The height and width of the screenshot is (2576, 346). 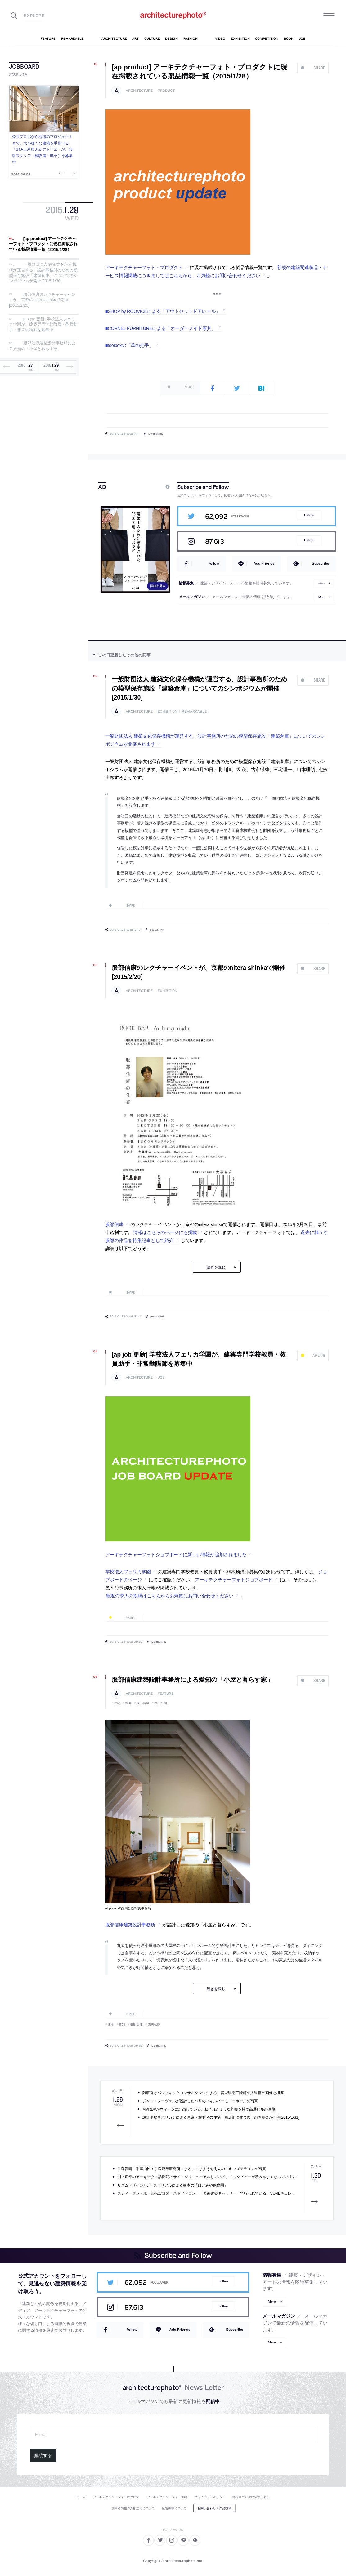 I want to click on [ap job 更新] 学校法人フェリカ学園が、建築専門学校教員・教員助手・非常勤講師を募集中, so click(x=43, y=324).